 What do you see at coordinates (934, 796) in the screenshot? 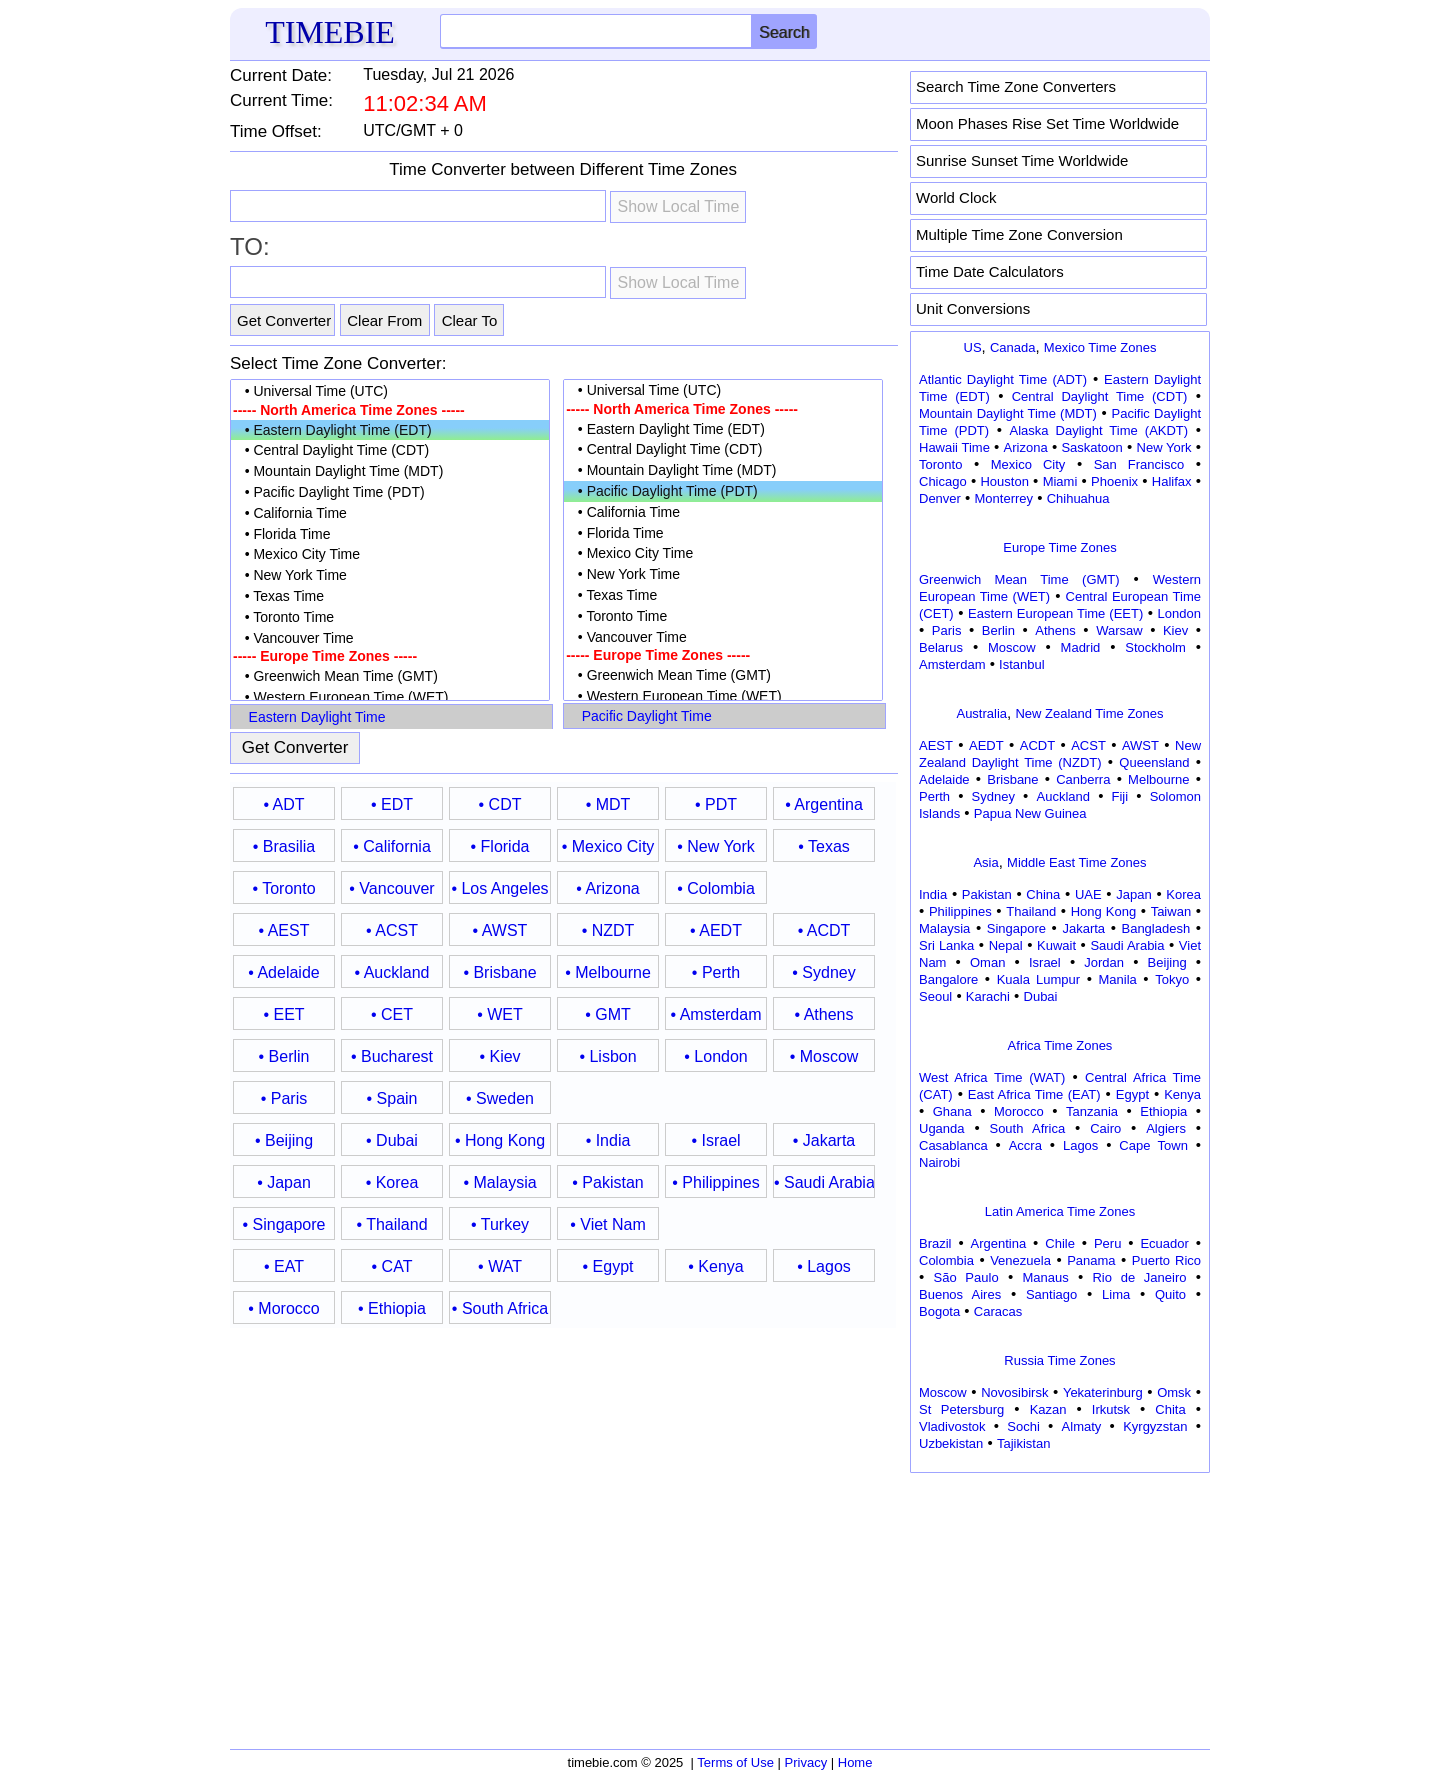
I see `Perth` at bounding box center [934, 796].